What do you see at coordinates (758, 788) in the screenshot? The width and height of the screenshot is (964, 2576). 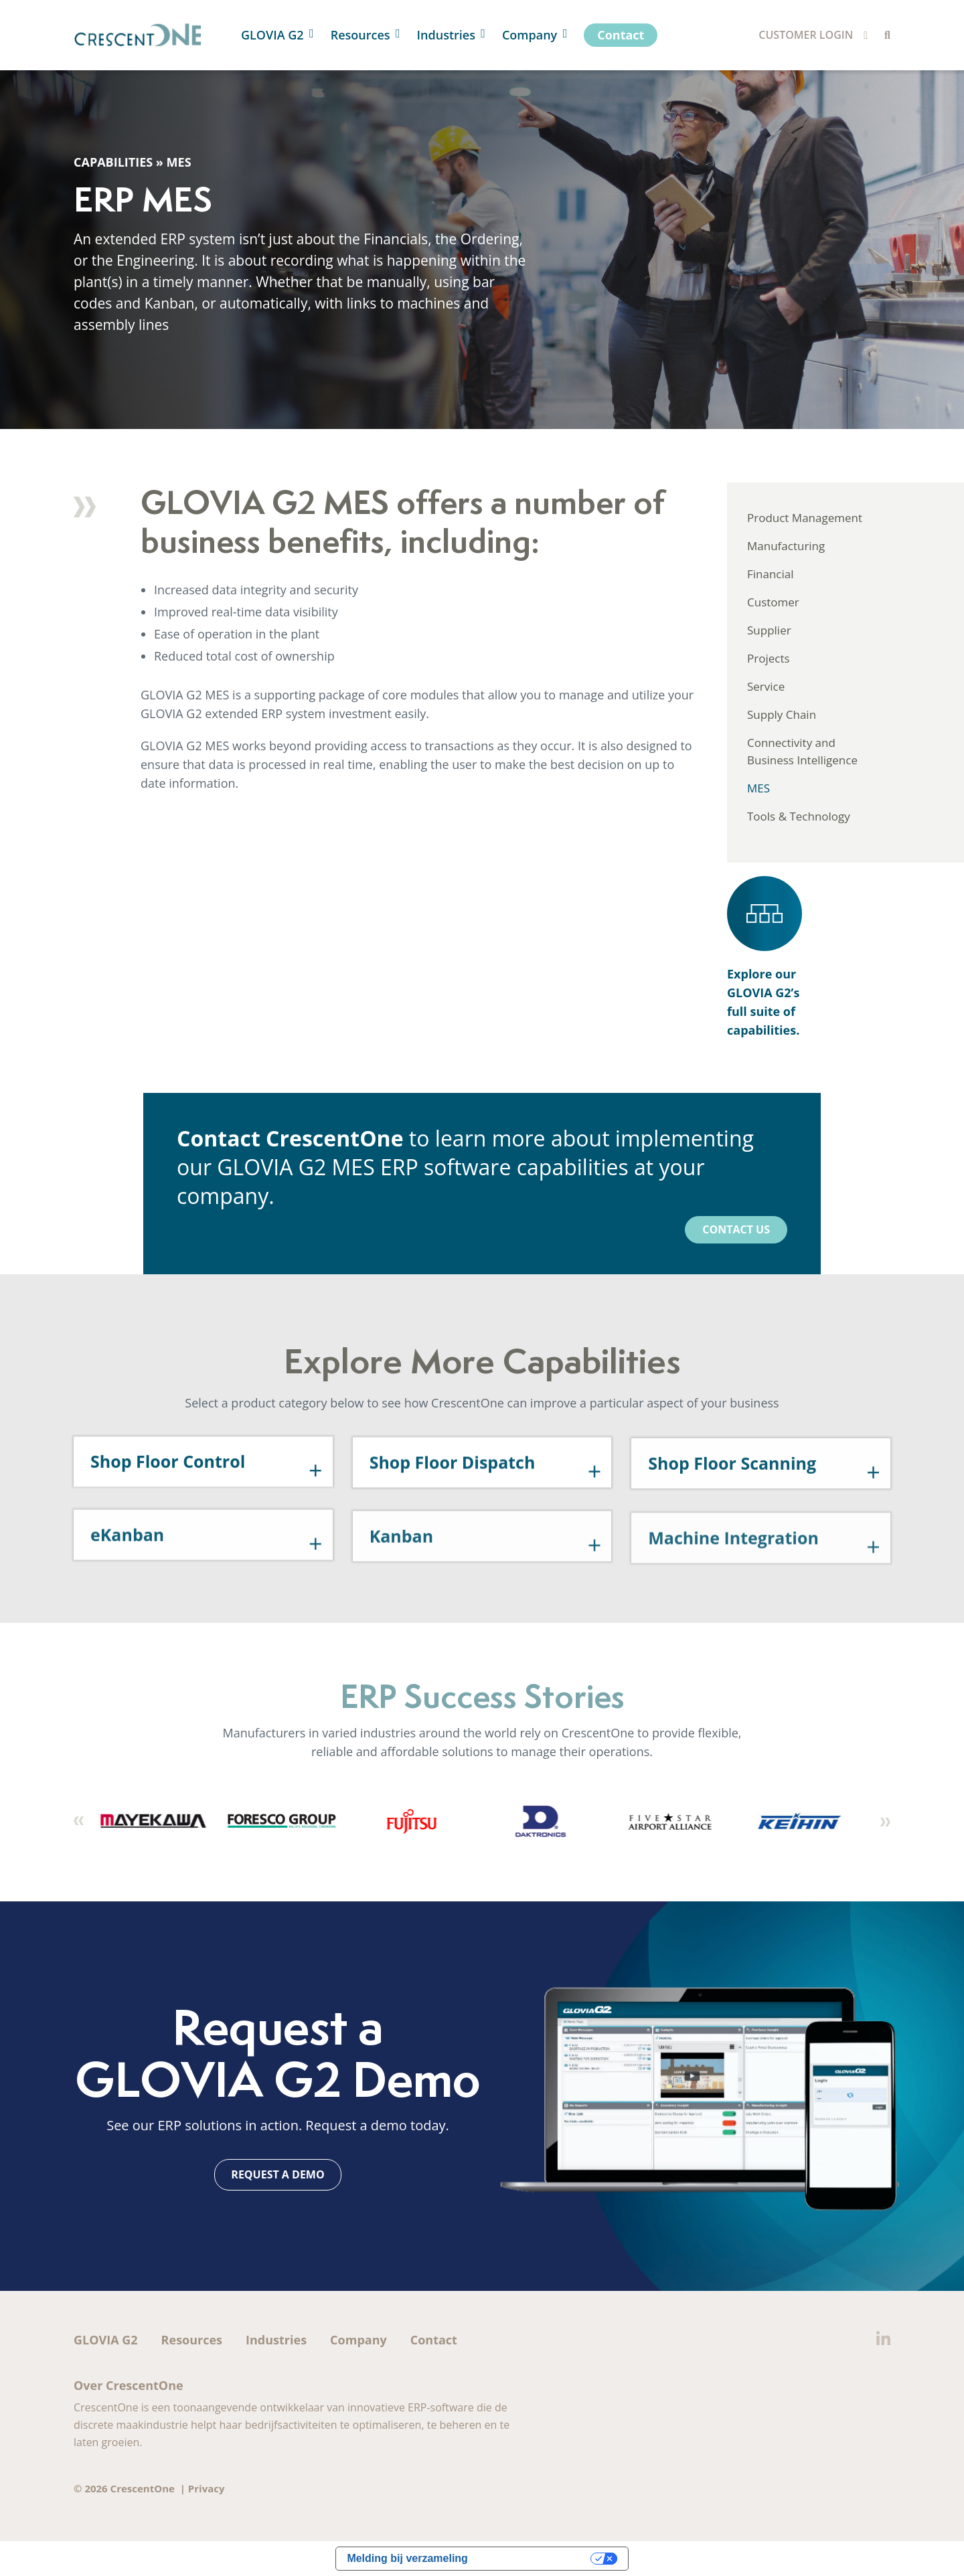 I see `MES` at bounding box center [758, 788].